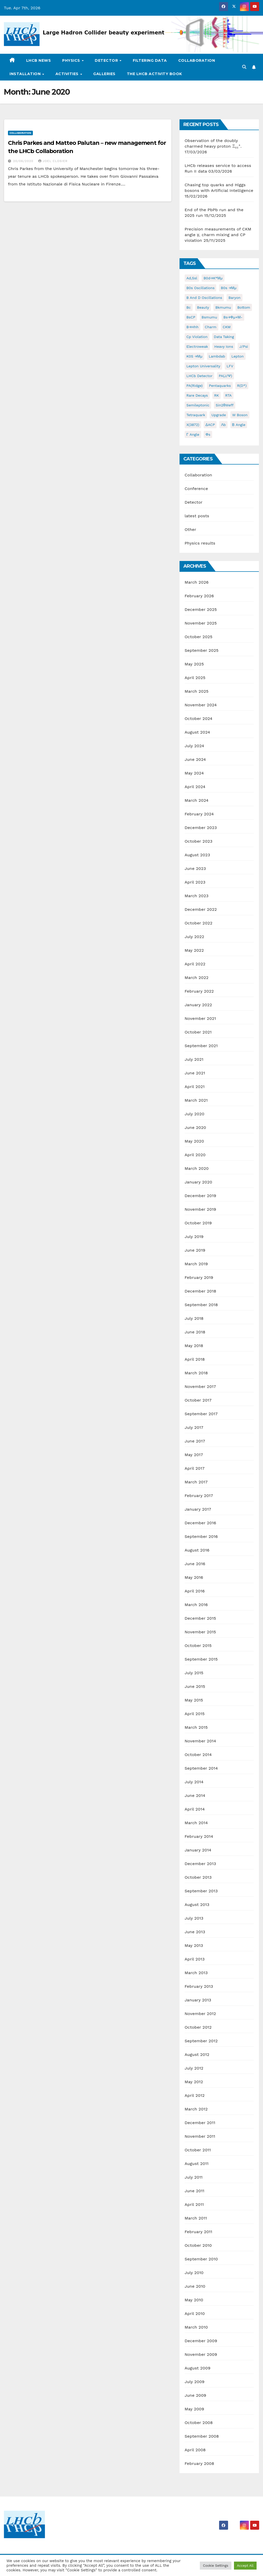 The height and width of the screenshot is (2576, 263). Describe the element at coordinates (150, 60) in the screenshot. I see `Filtering data` at that location.